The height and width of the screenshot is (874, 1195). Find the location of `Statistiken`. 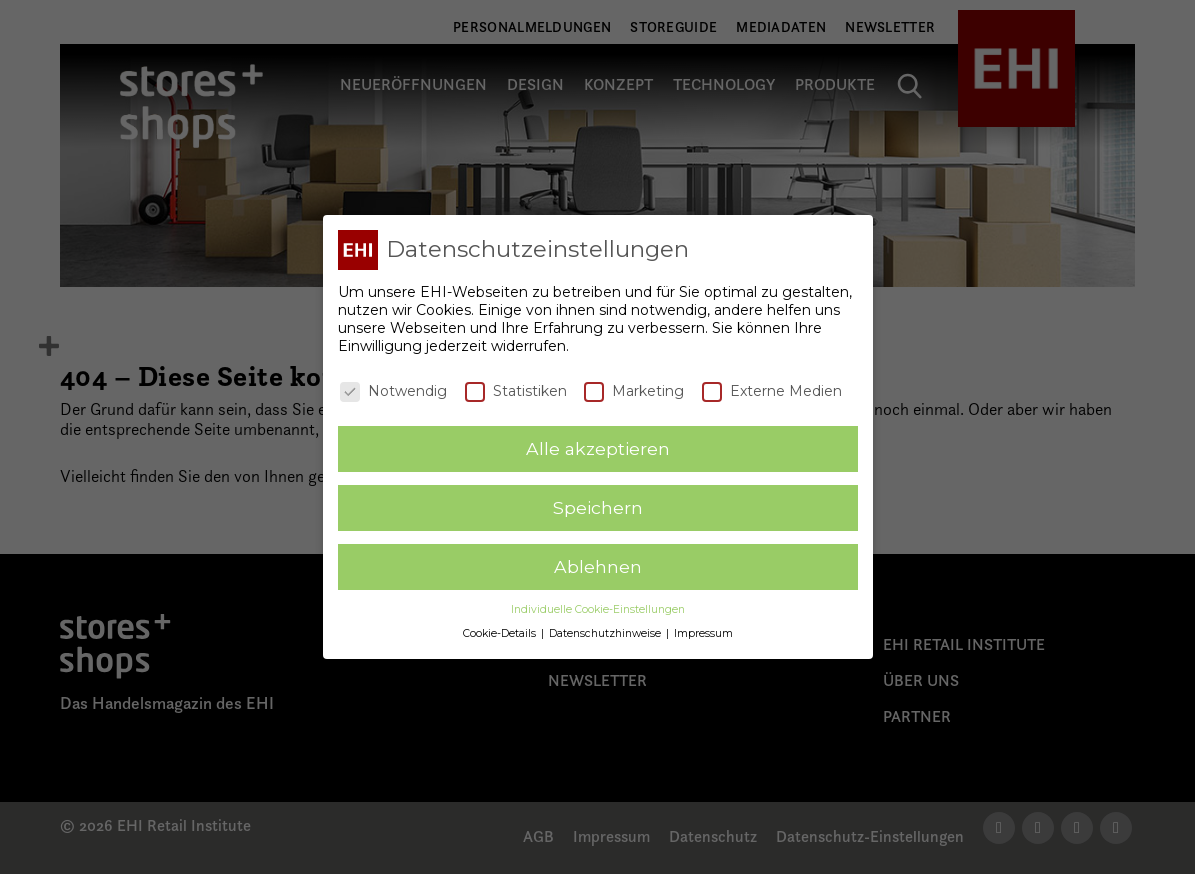

Statistiken is located at coordinates (516, 389).